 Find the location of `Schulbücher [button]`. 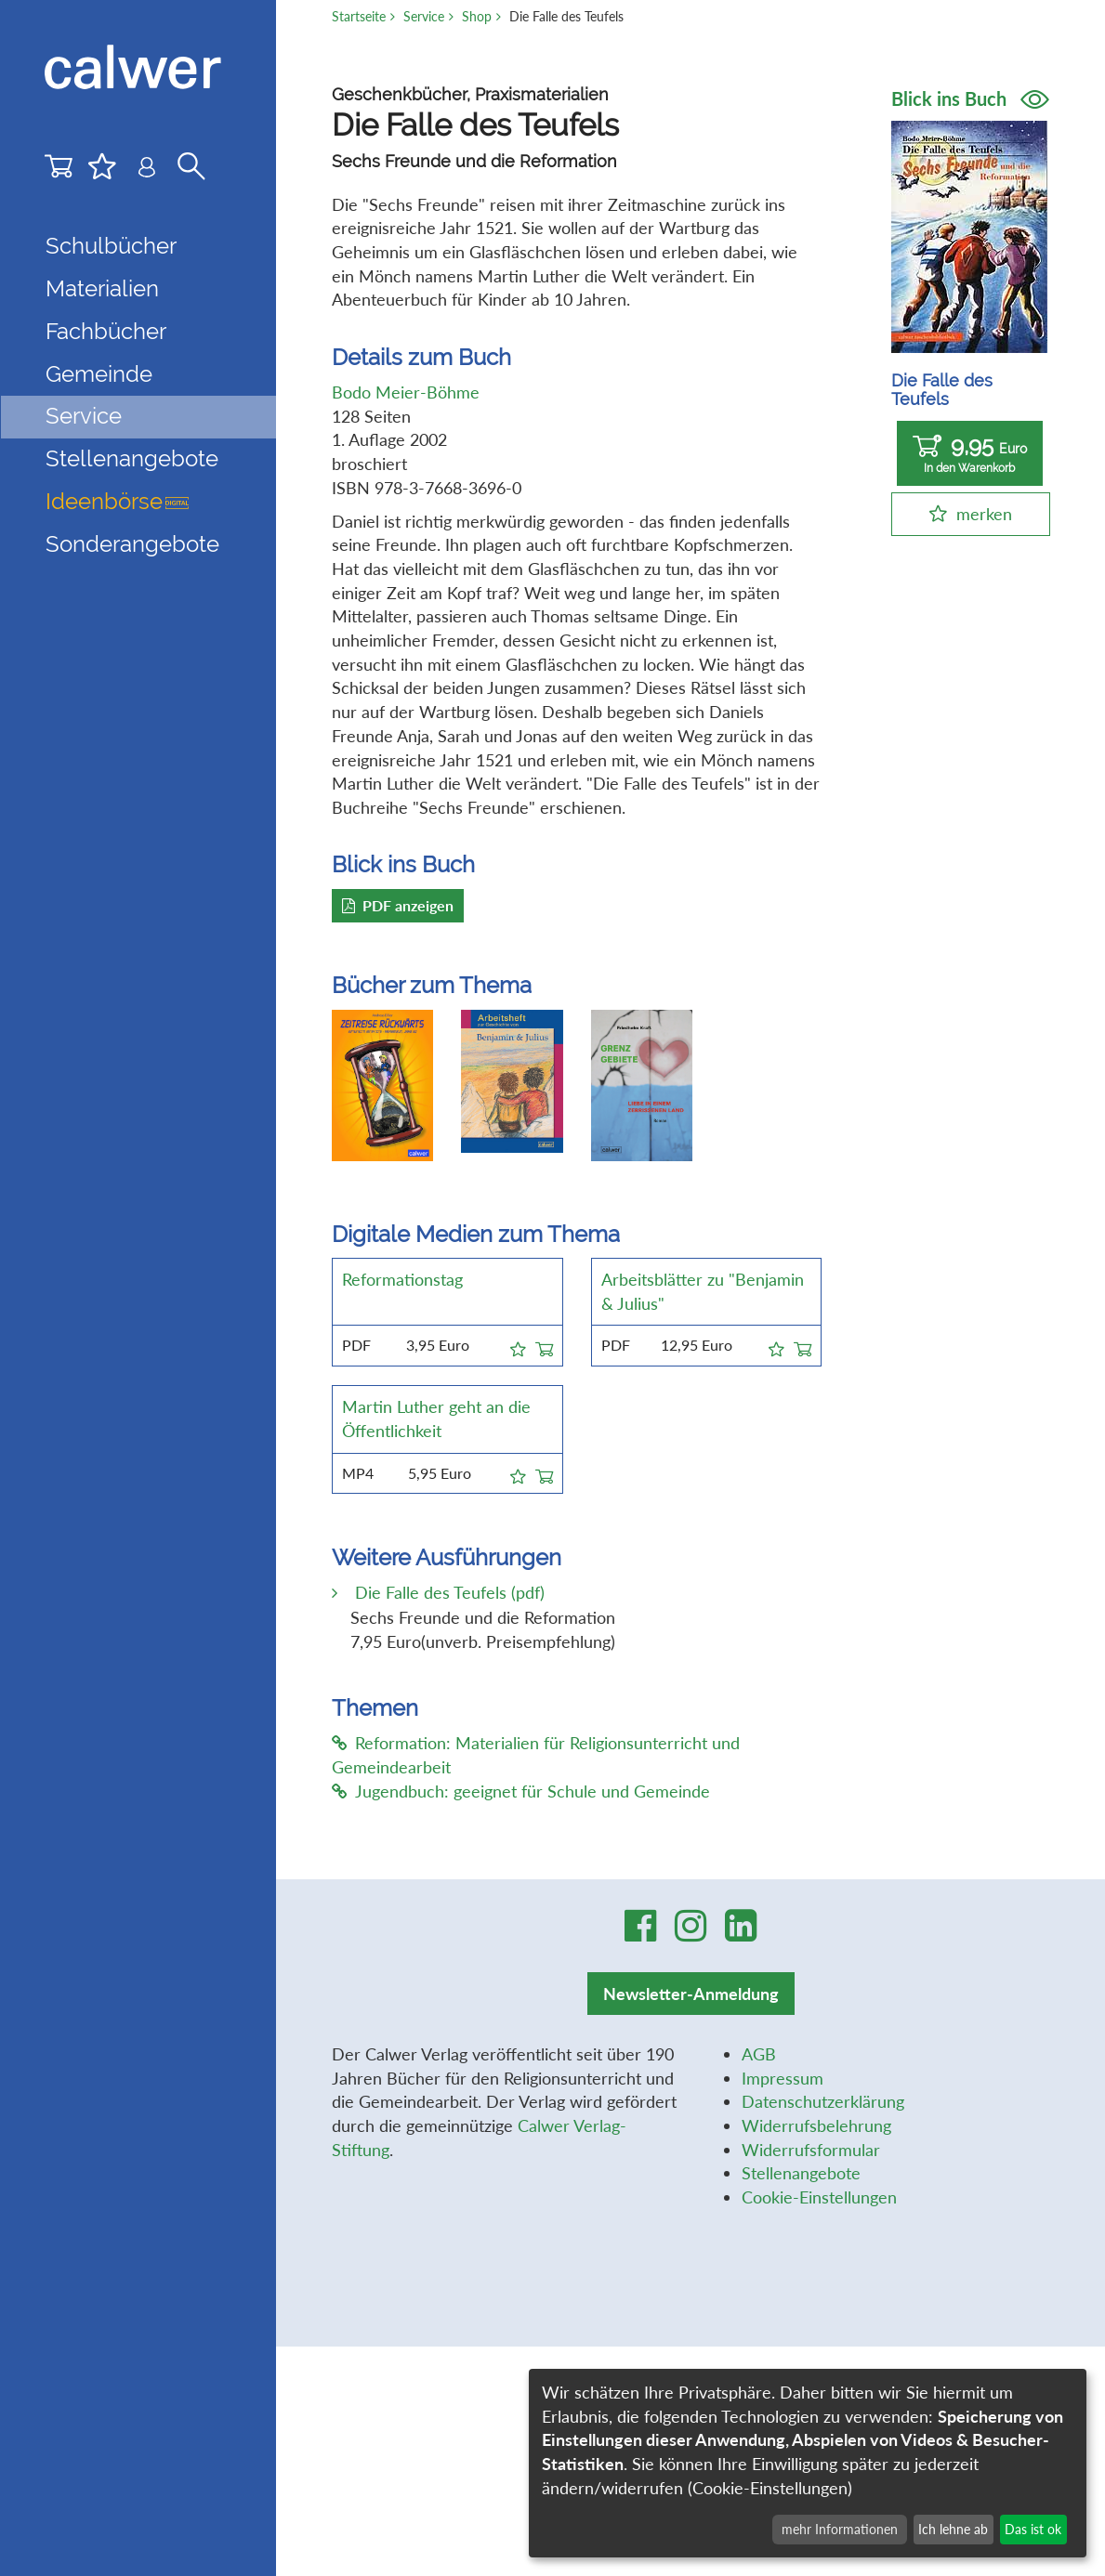

Schulbücher [button] is located at coordinates (111, 246).